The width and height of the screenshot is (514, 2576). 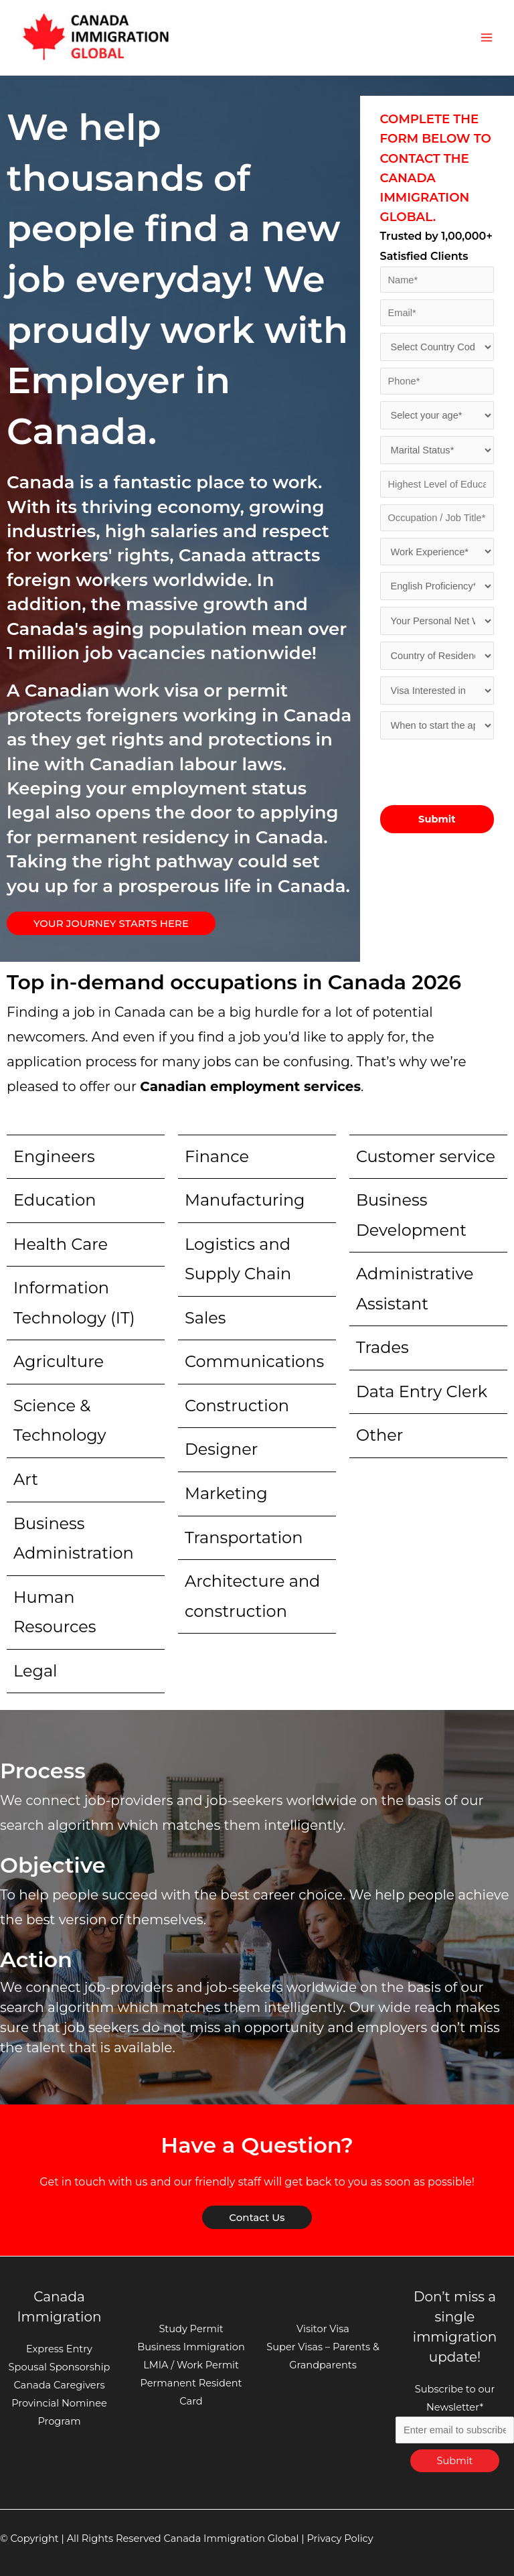 What do you see at coordinates (230, 2538) in the screenshot?
I see `Canada Immigration Global` at bounding box center [230, 2538].